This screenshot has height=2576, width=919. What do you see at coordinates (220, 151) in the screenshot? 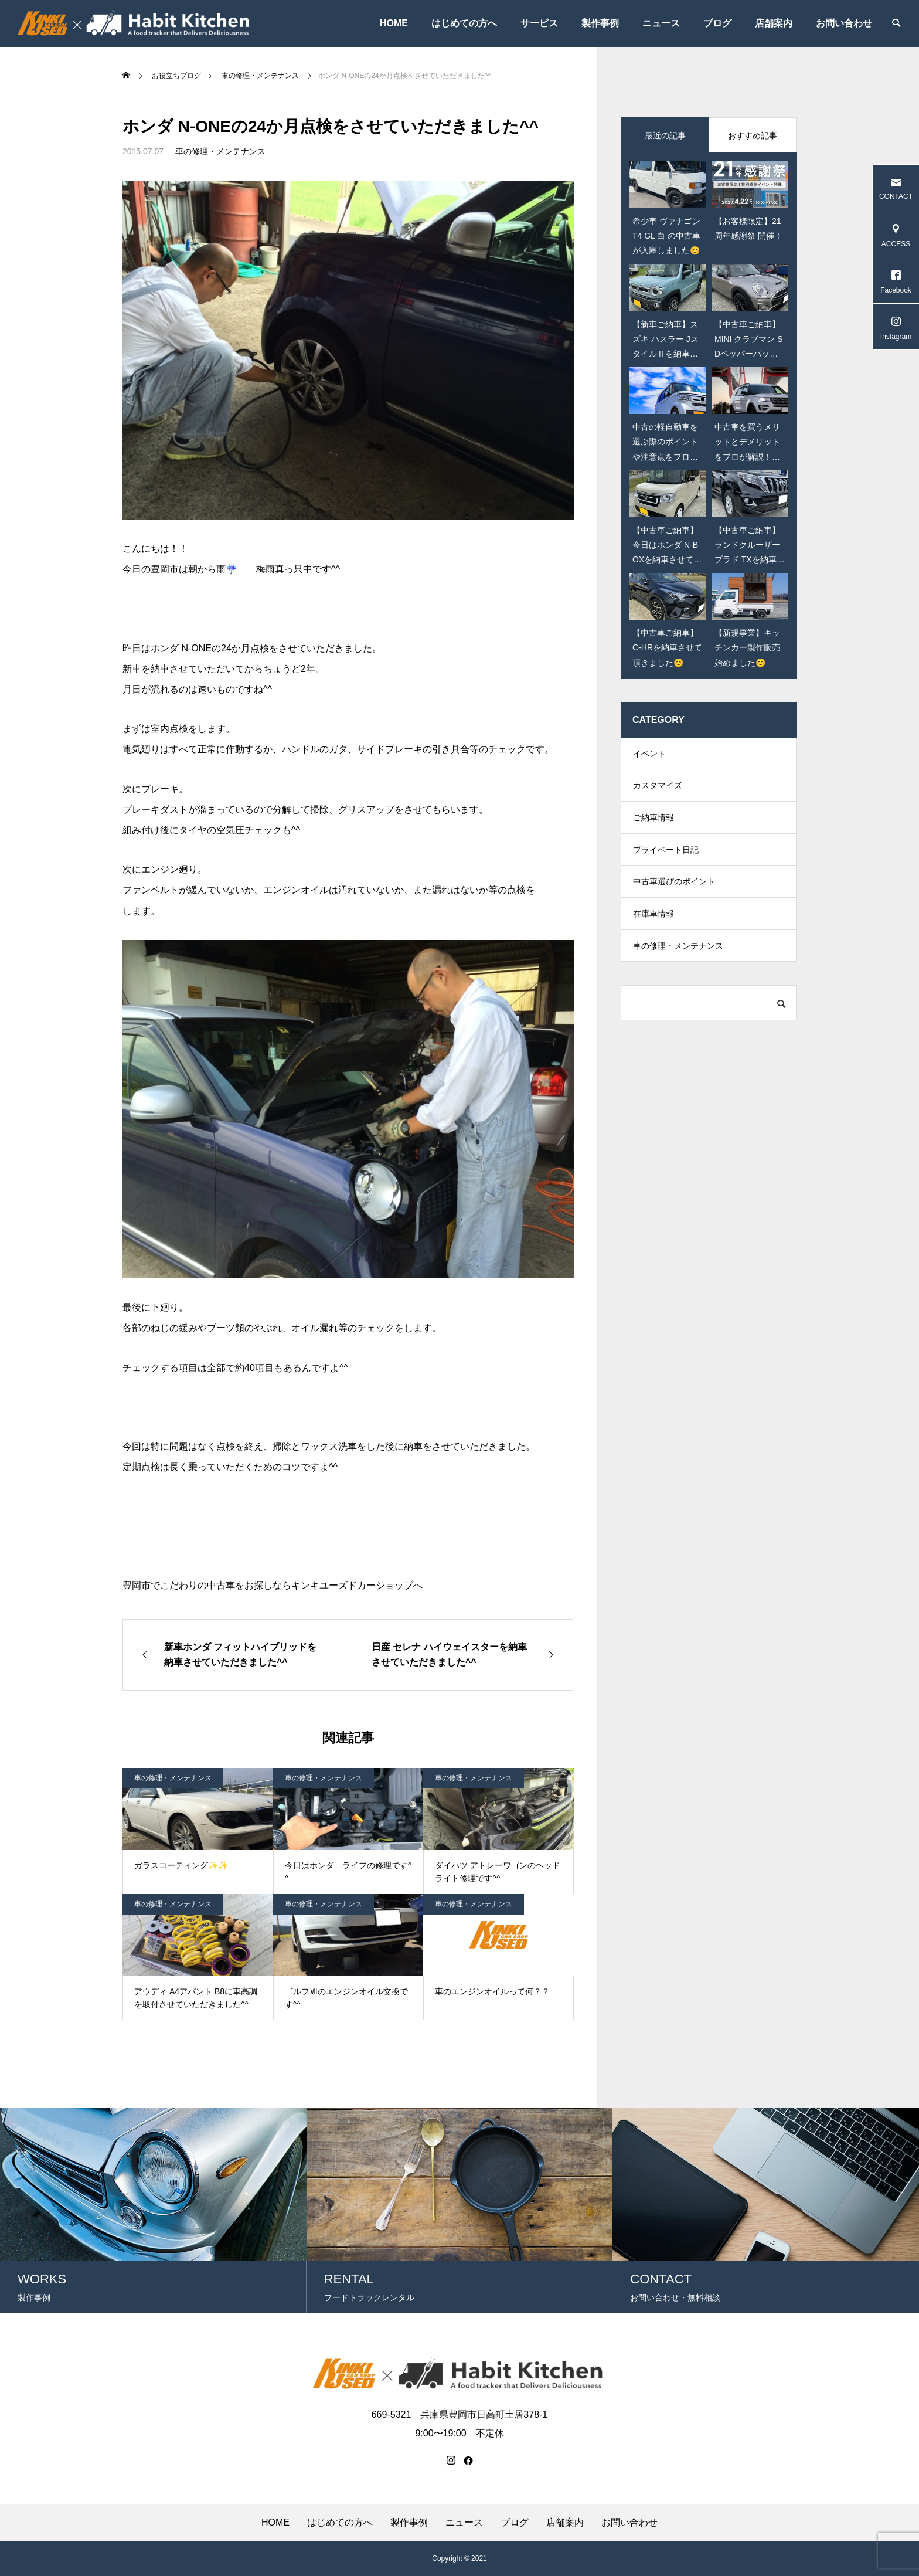
I see `車の修理・メンテナンス` at bounding box center [220, 151].